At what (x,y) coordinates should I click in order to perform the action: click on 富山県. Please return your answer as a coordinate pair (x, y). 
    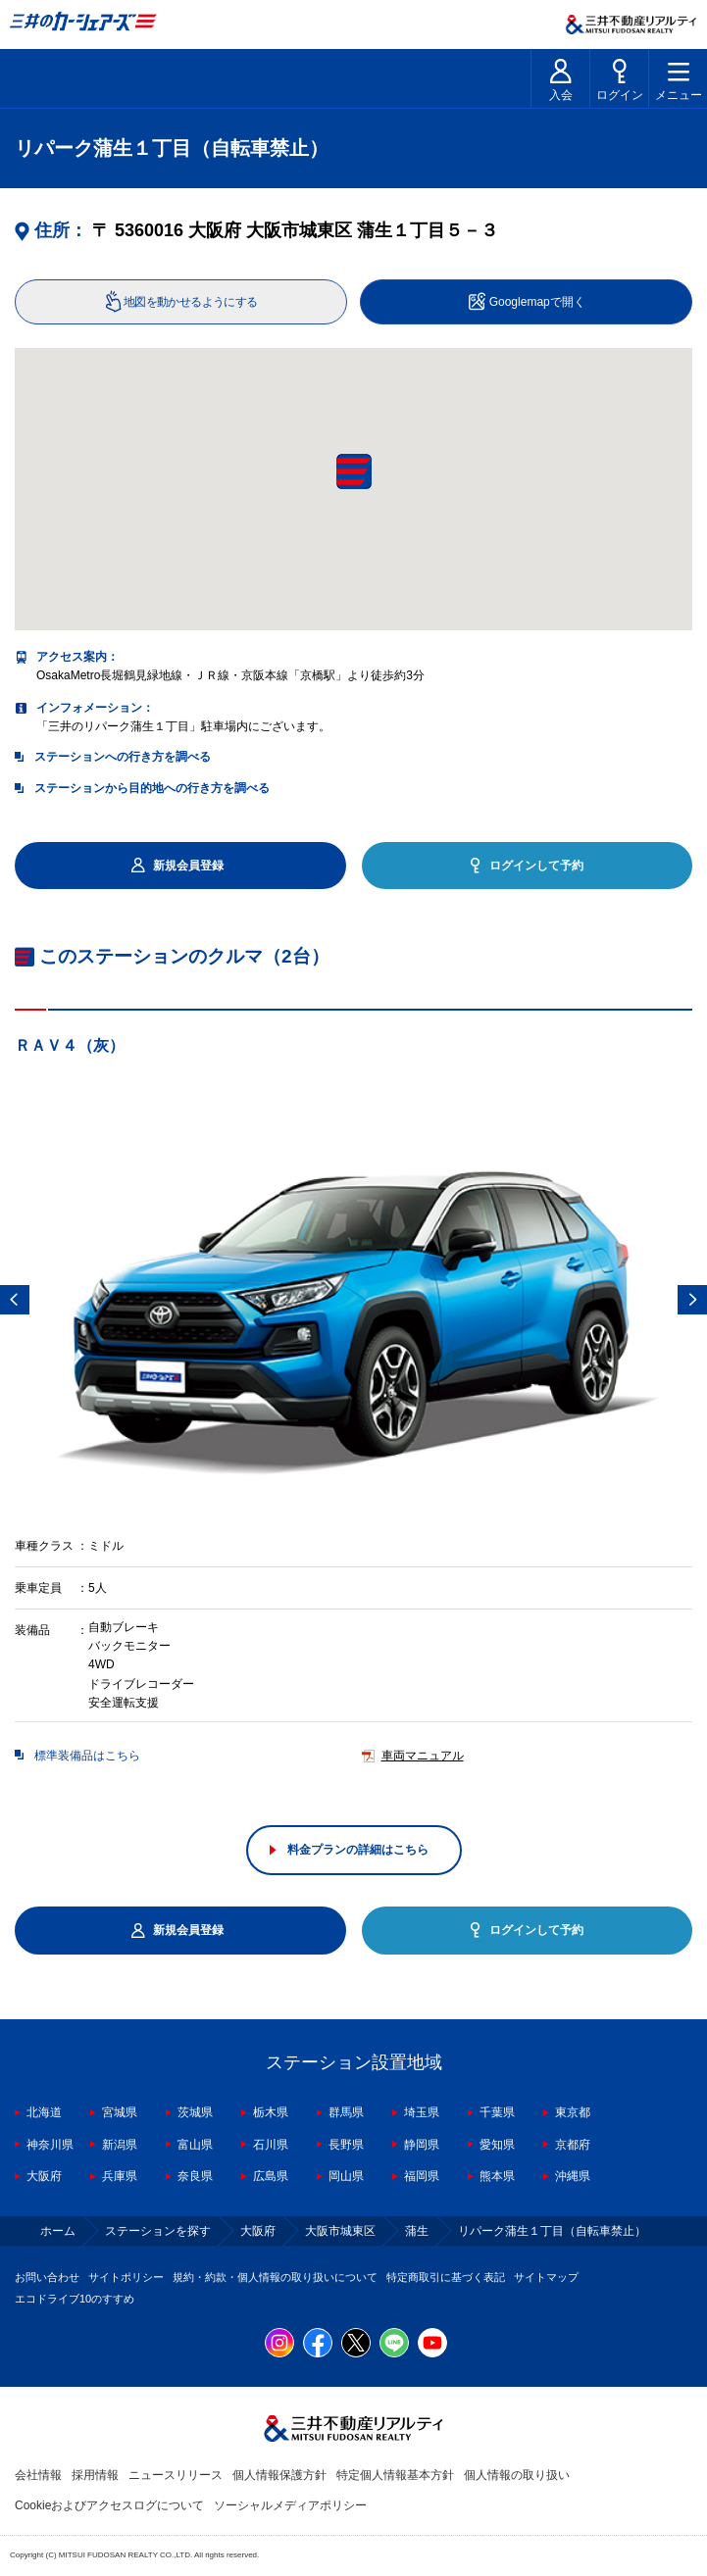
    Looking at the image, I should click on (195, 2145).